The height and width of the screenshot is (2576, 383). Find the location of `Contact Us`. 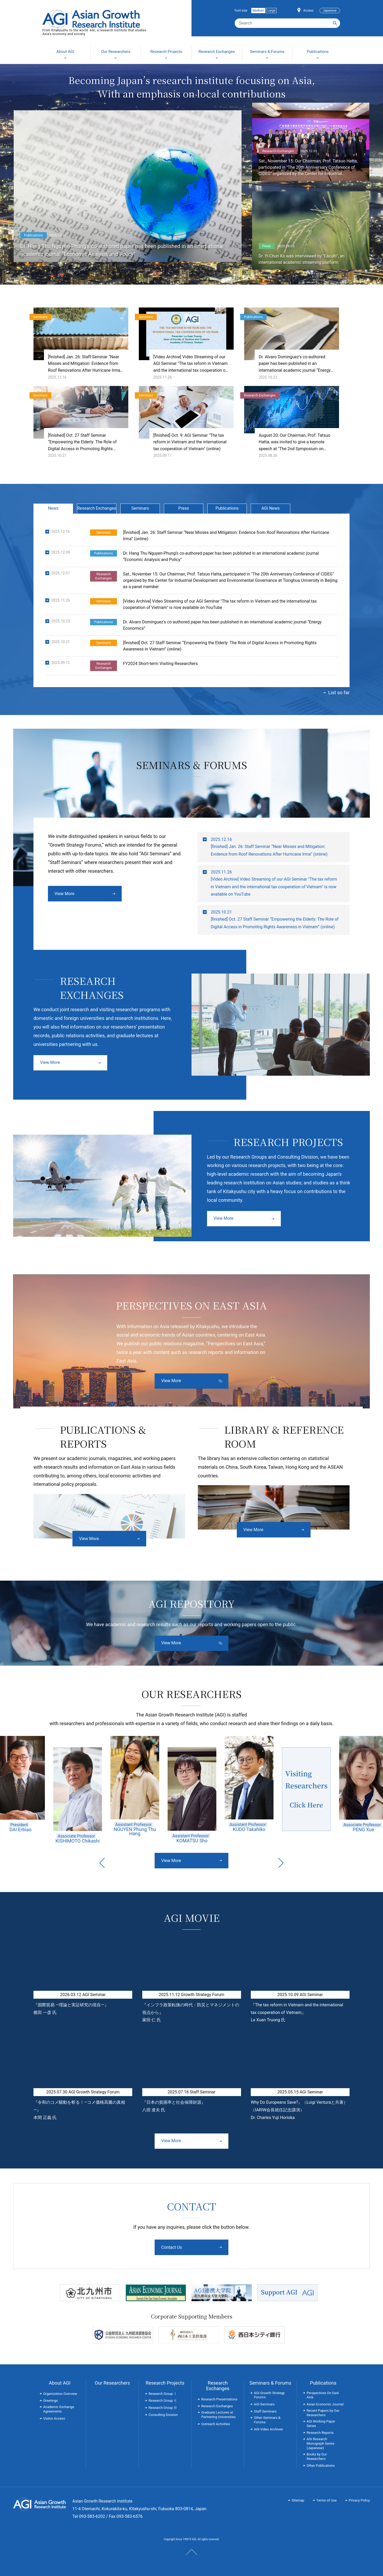

Contact Us is located at coordinates (171, 2247).